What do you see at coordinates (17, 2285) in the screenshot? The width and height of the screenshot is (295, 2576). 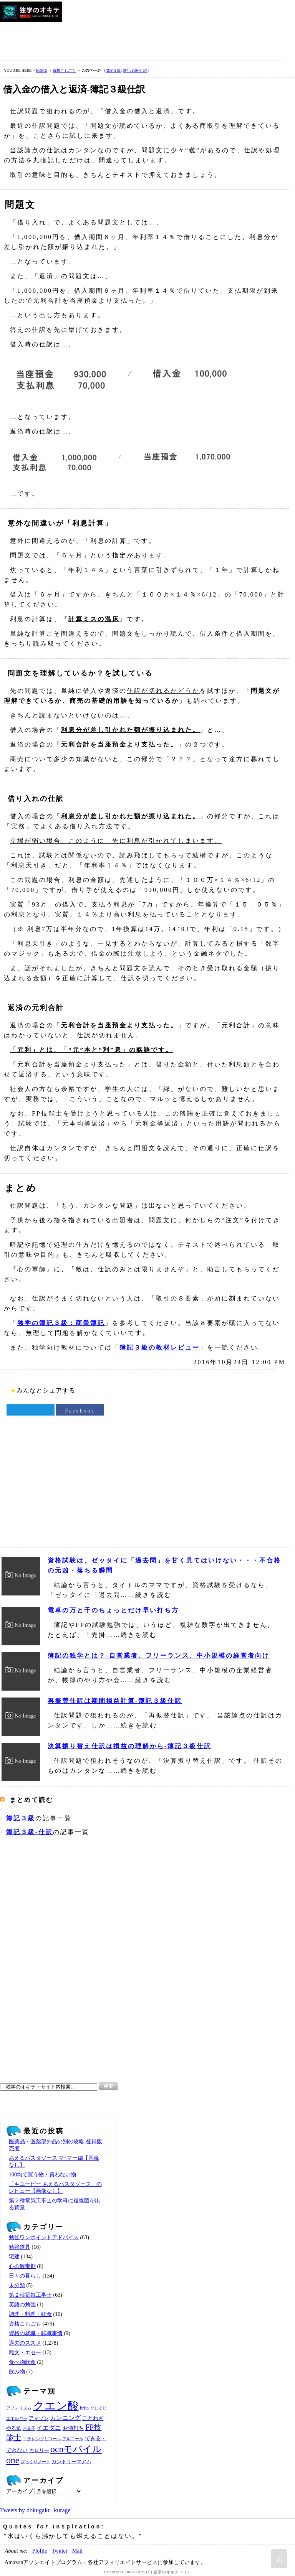 I see `未分類` at bounding box center [17, 2285].